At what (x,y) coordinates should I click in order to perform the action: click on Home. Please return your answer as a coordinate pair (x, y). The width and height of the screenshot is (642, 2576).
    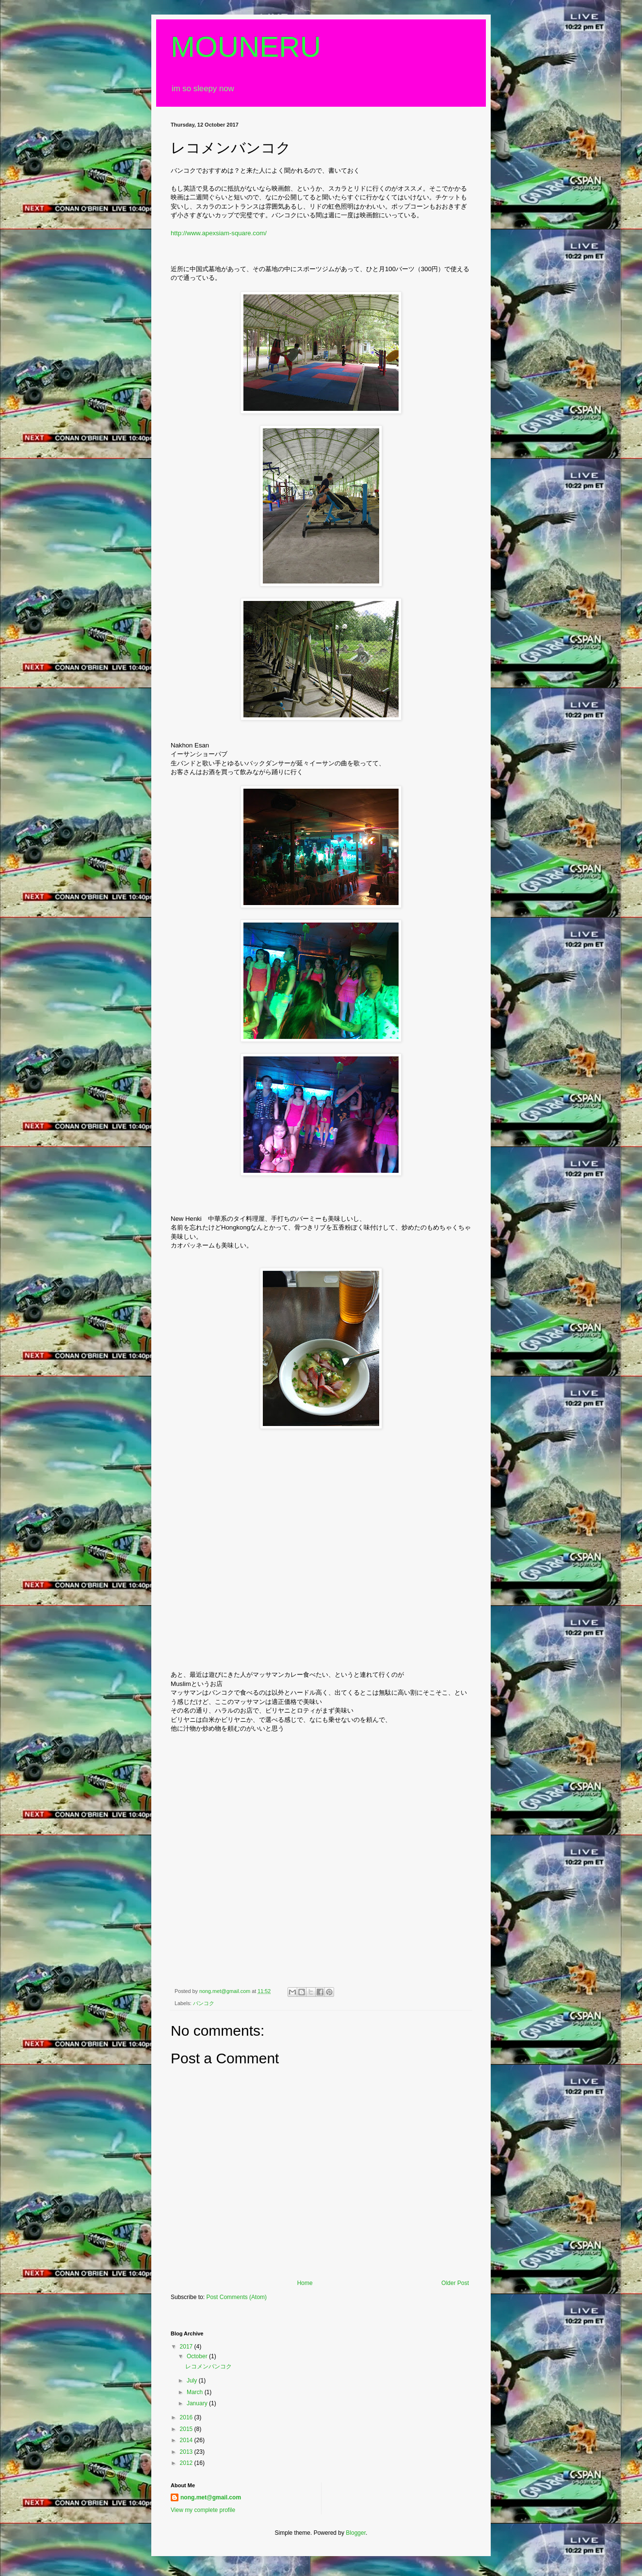
    Looking at the image, I should click on (305, 2283).